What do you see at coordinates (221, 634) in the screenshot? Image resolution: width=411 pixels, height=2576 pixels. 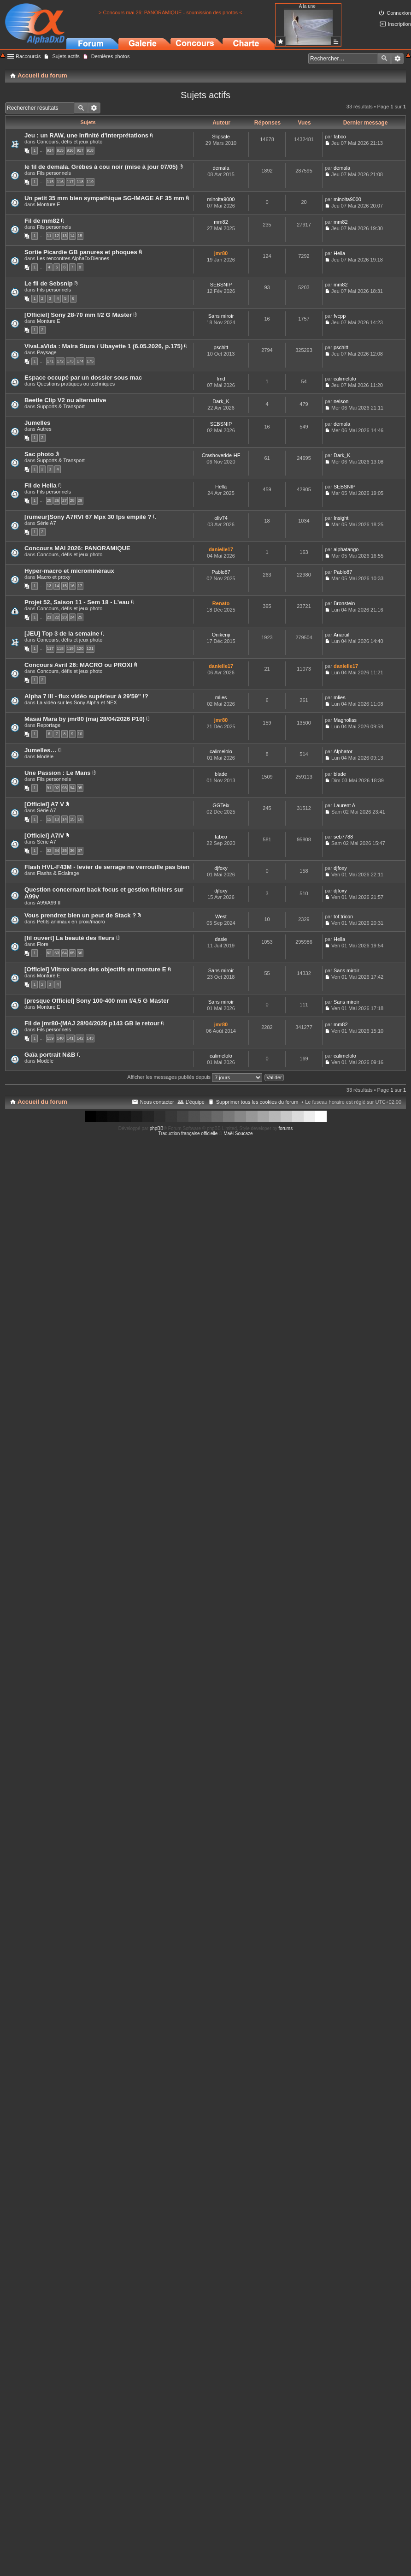 I see `Onikenji` at bounding box center [221, 634].